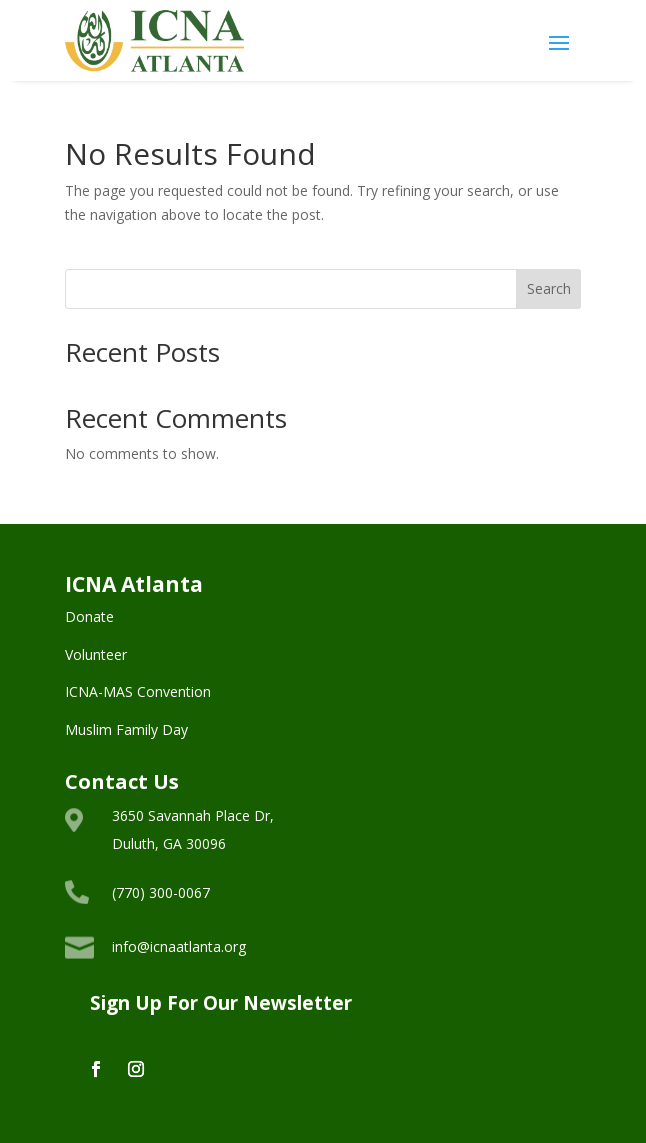  I want to click on Volunteer, so click(96, 654).